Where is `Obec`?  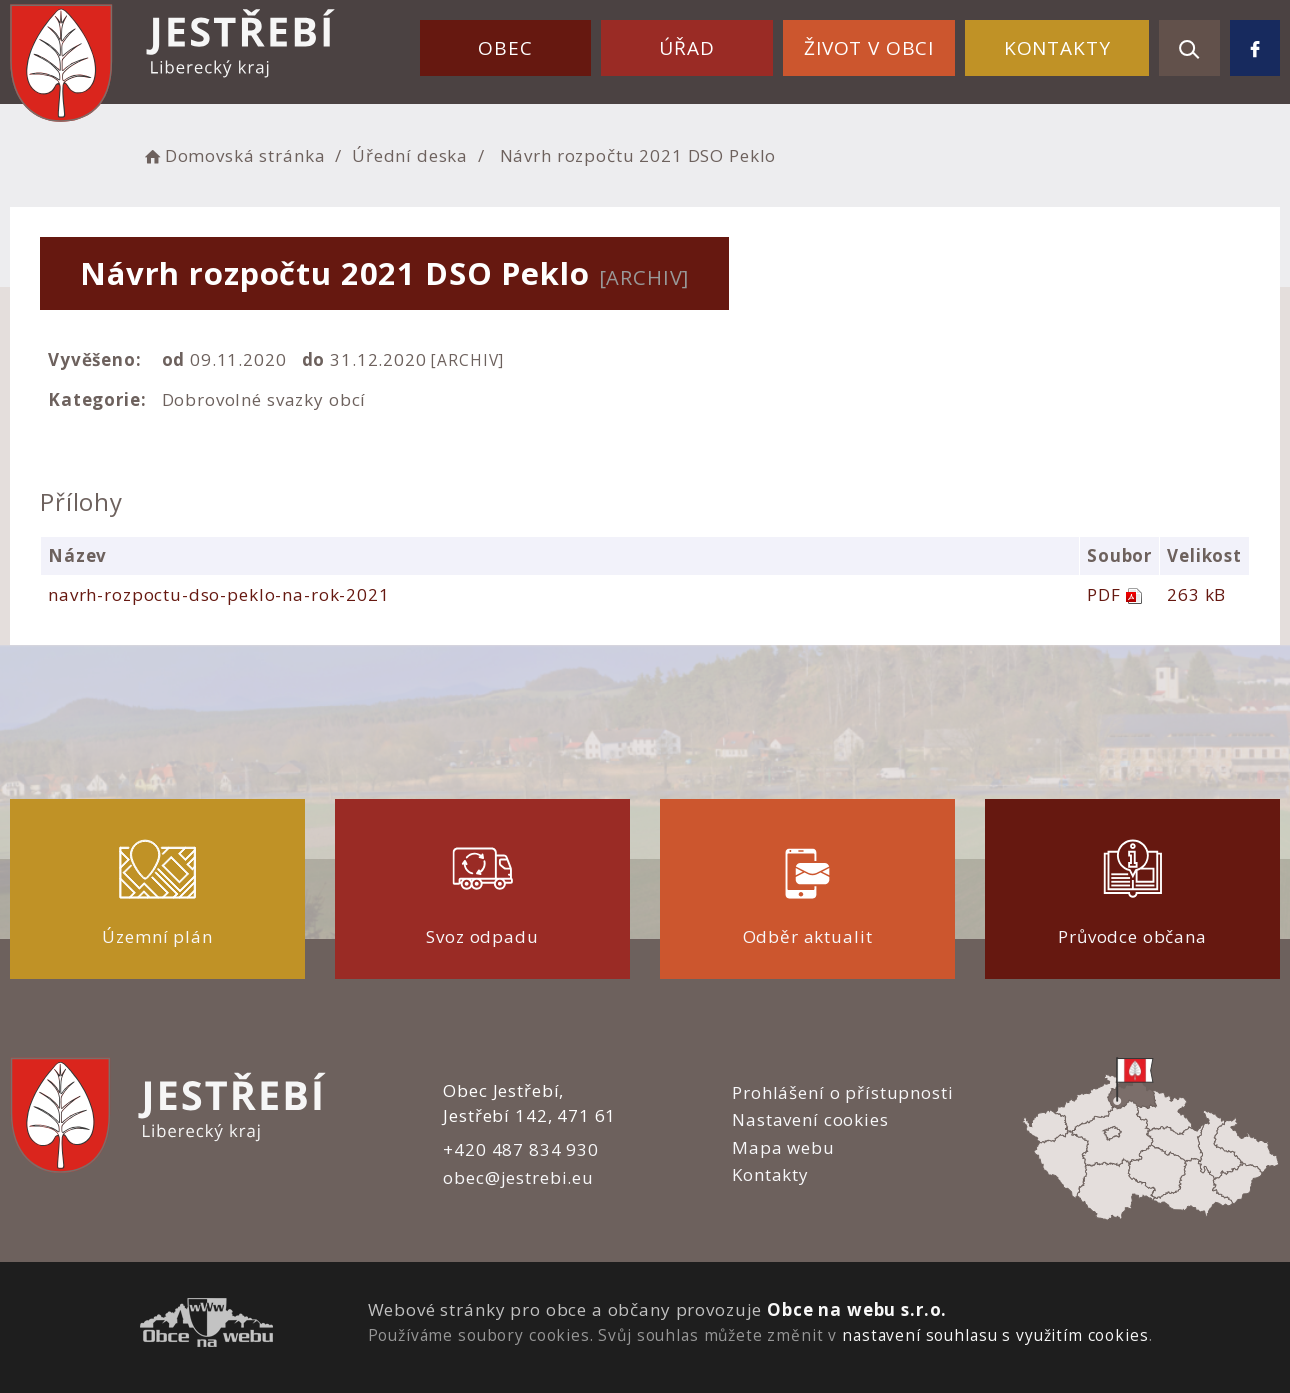 Obec is located at coordinates (505, 48).